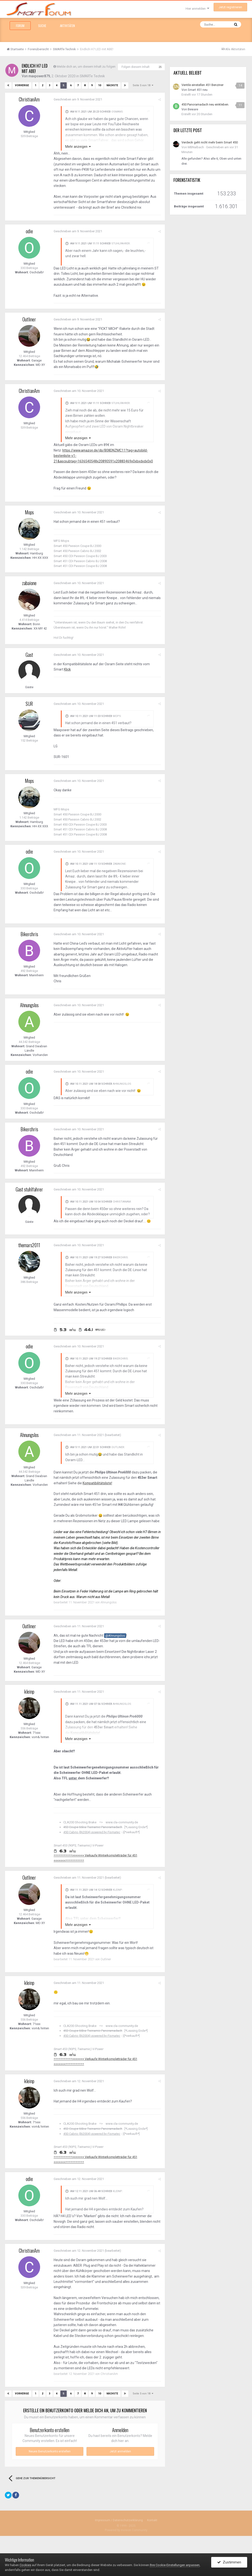 The height and width of the screenshot is (2576, 252). Describe the element at coordinates (29, 1004) in the screenshot. I see `Ahnungslos` at that location.